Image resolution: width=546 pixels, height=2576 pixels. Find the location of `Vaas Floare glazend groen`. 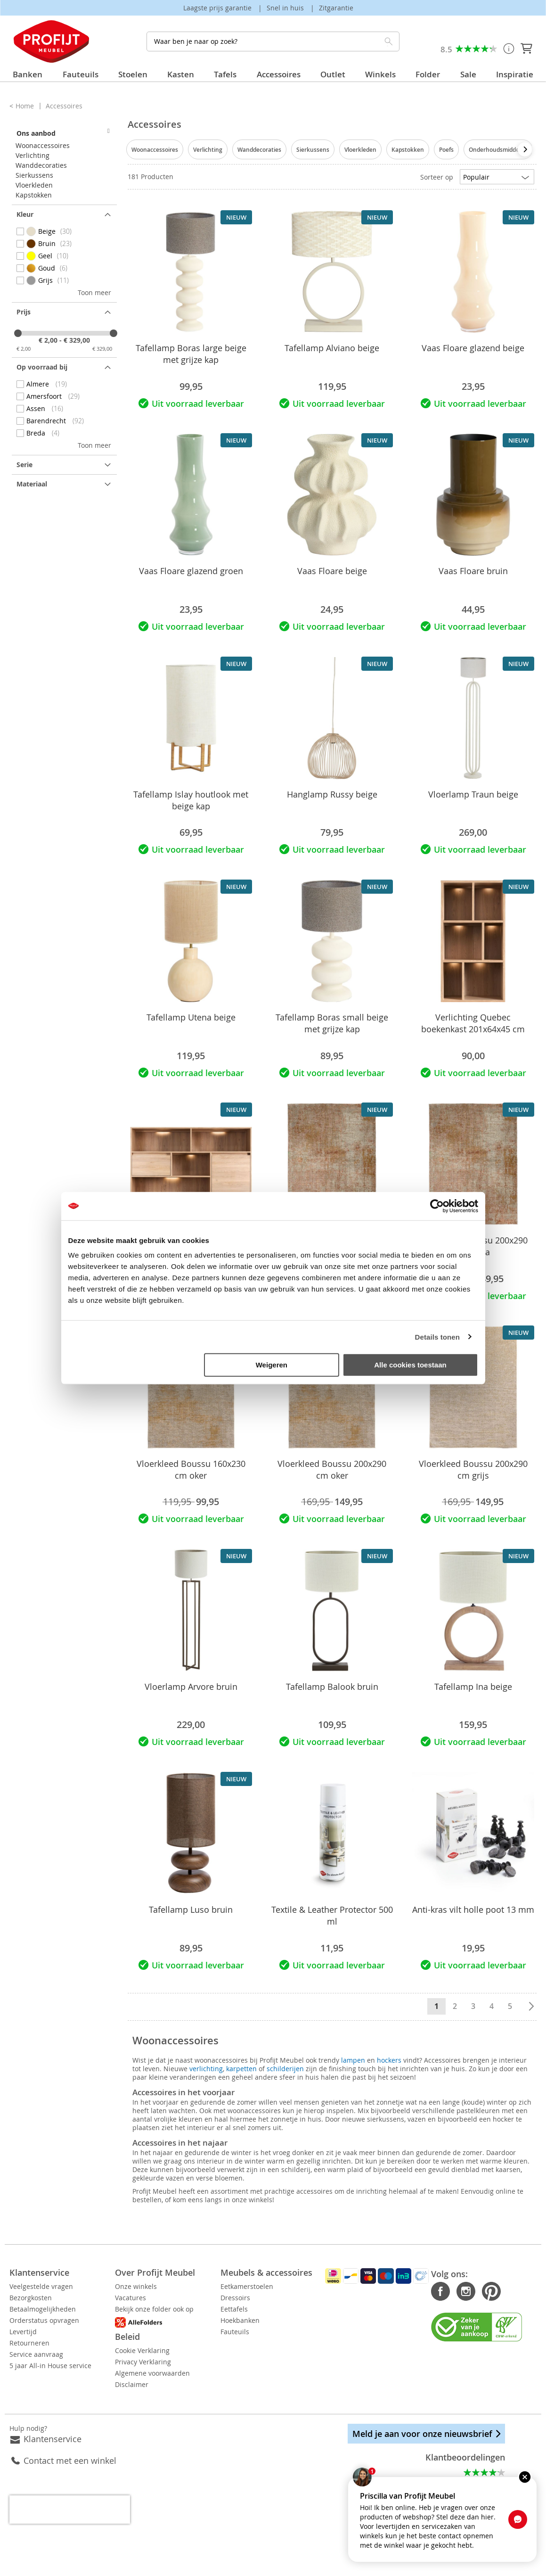

Vaas Floare glazend groen is located at coordinates (191, 570).